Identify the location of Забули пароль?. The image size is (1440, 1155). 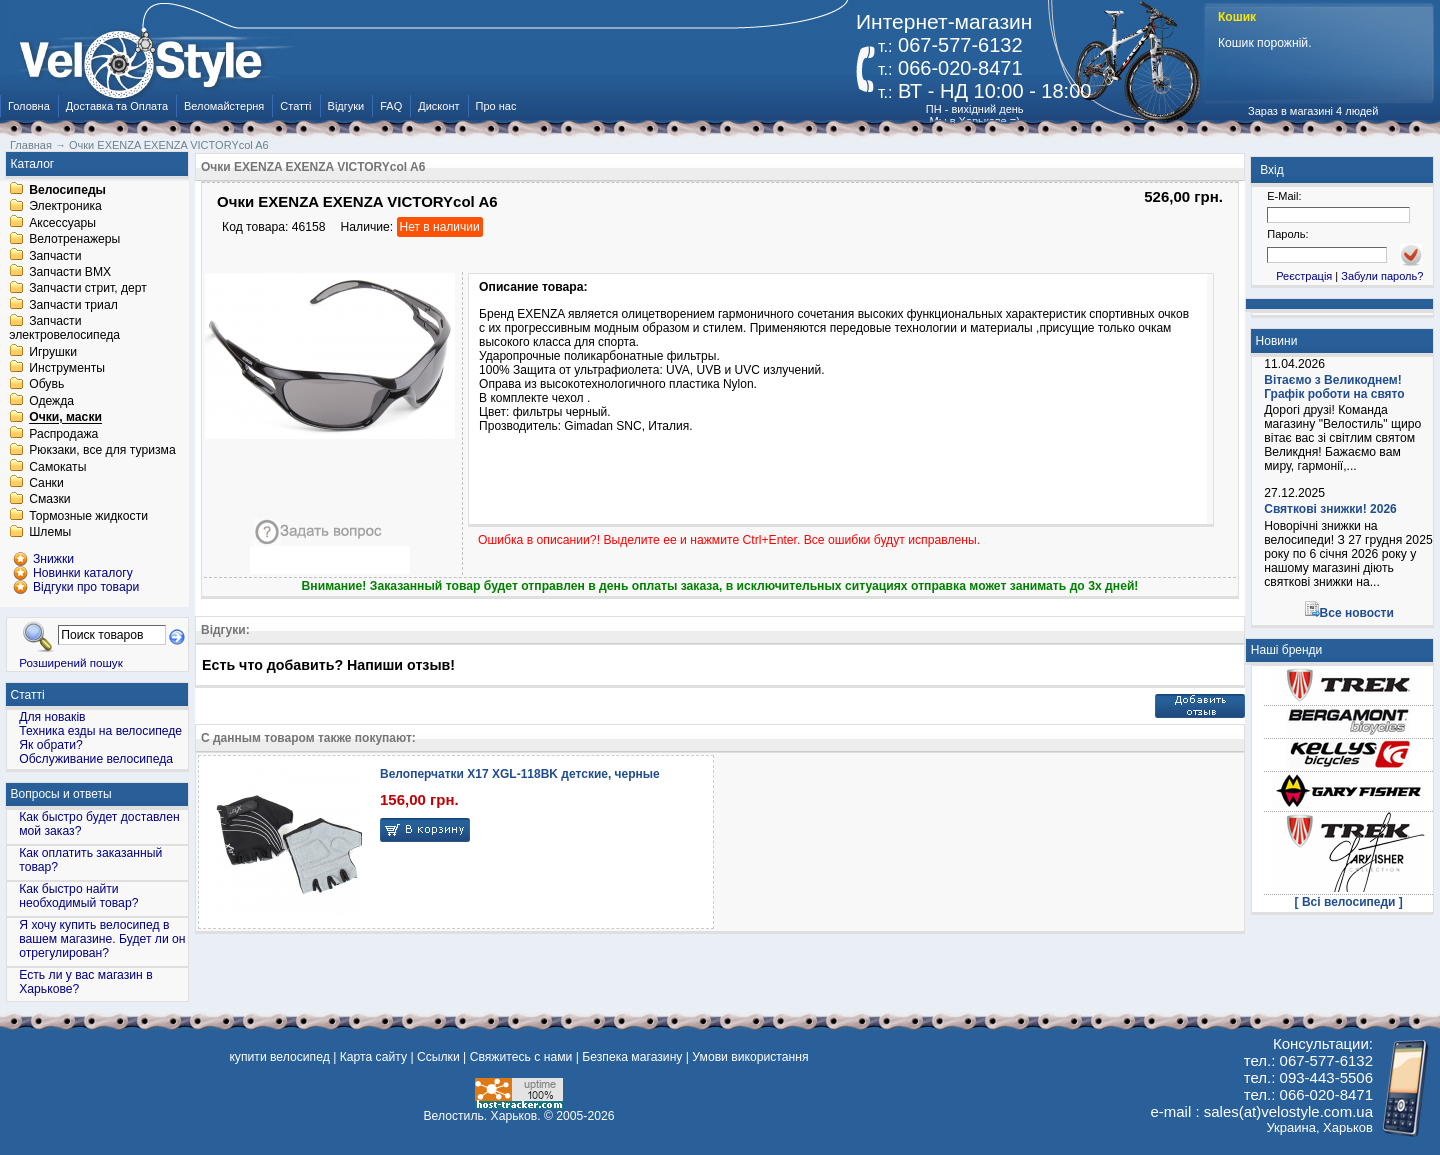
(1382, 276).